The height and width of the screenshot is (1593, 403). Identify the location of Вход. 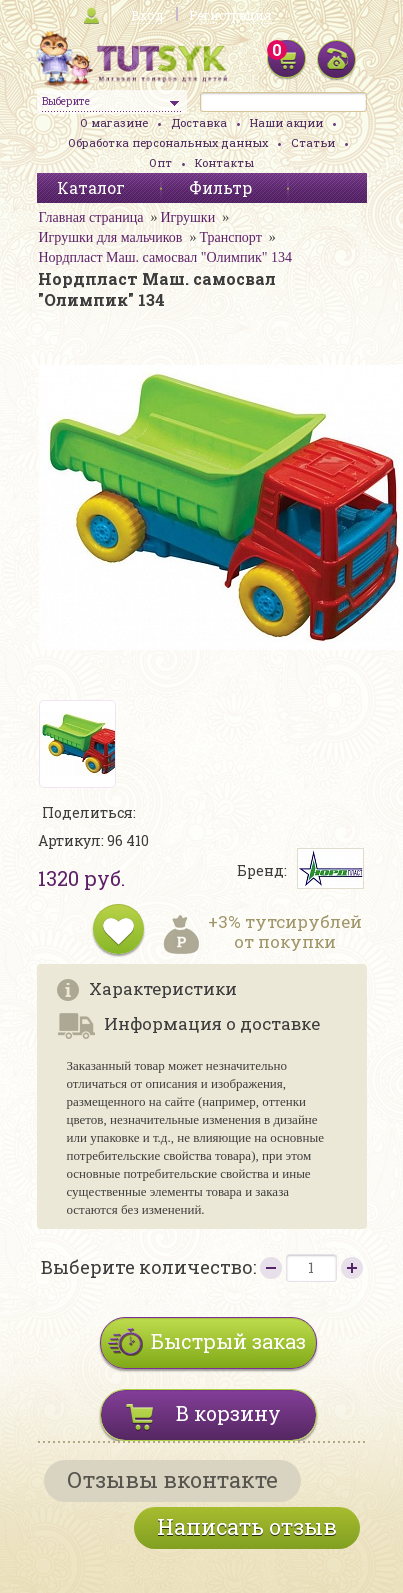
(147, 15).